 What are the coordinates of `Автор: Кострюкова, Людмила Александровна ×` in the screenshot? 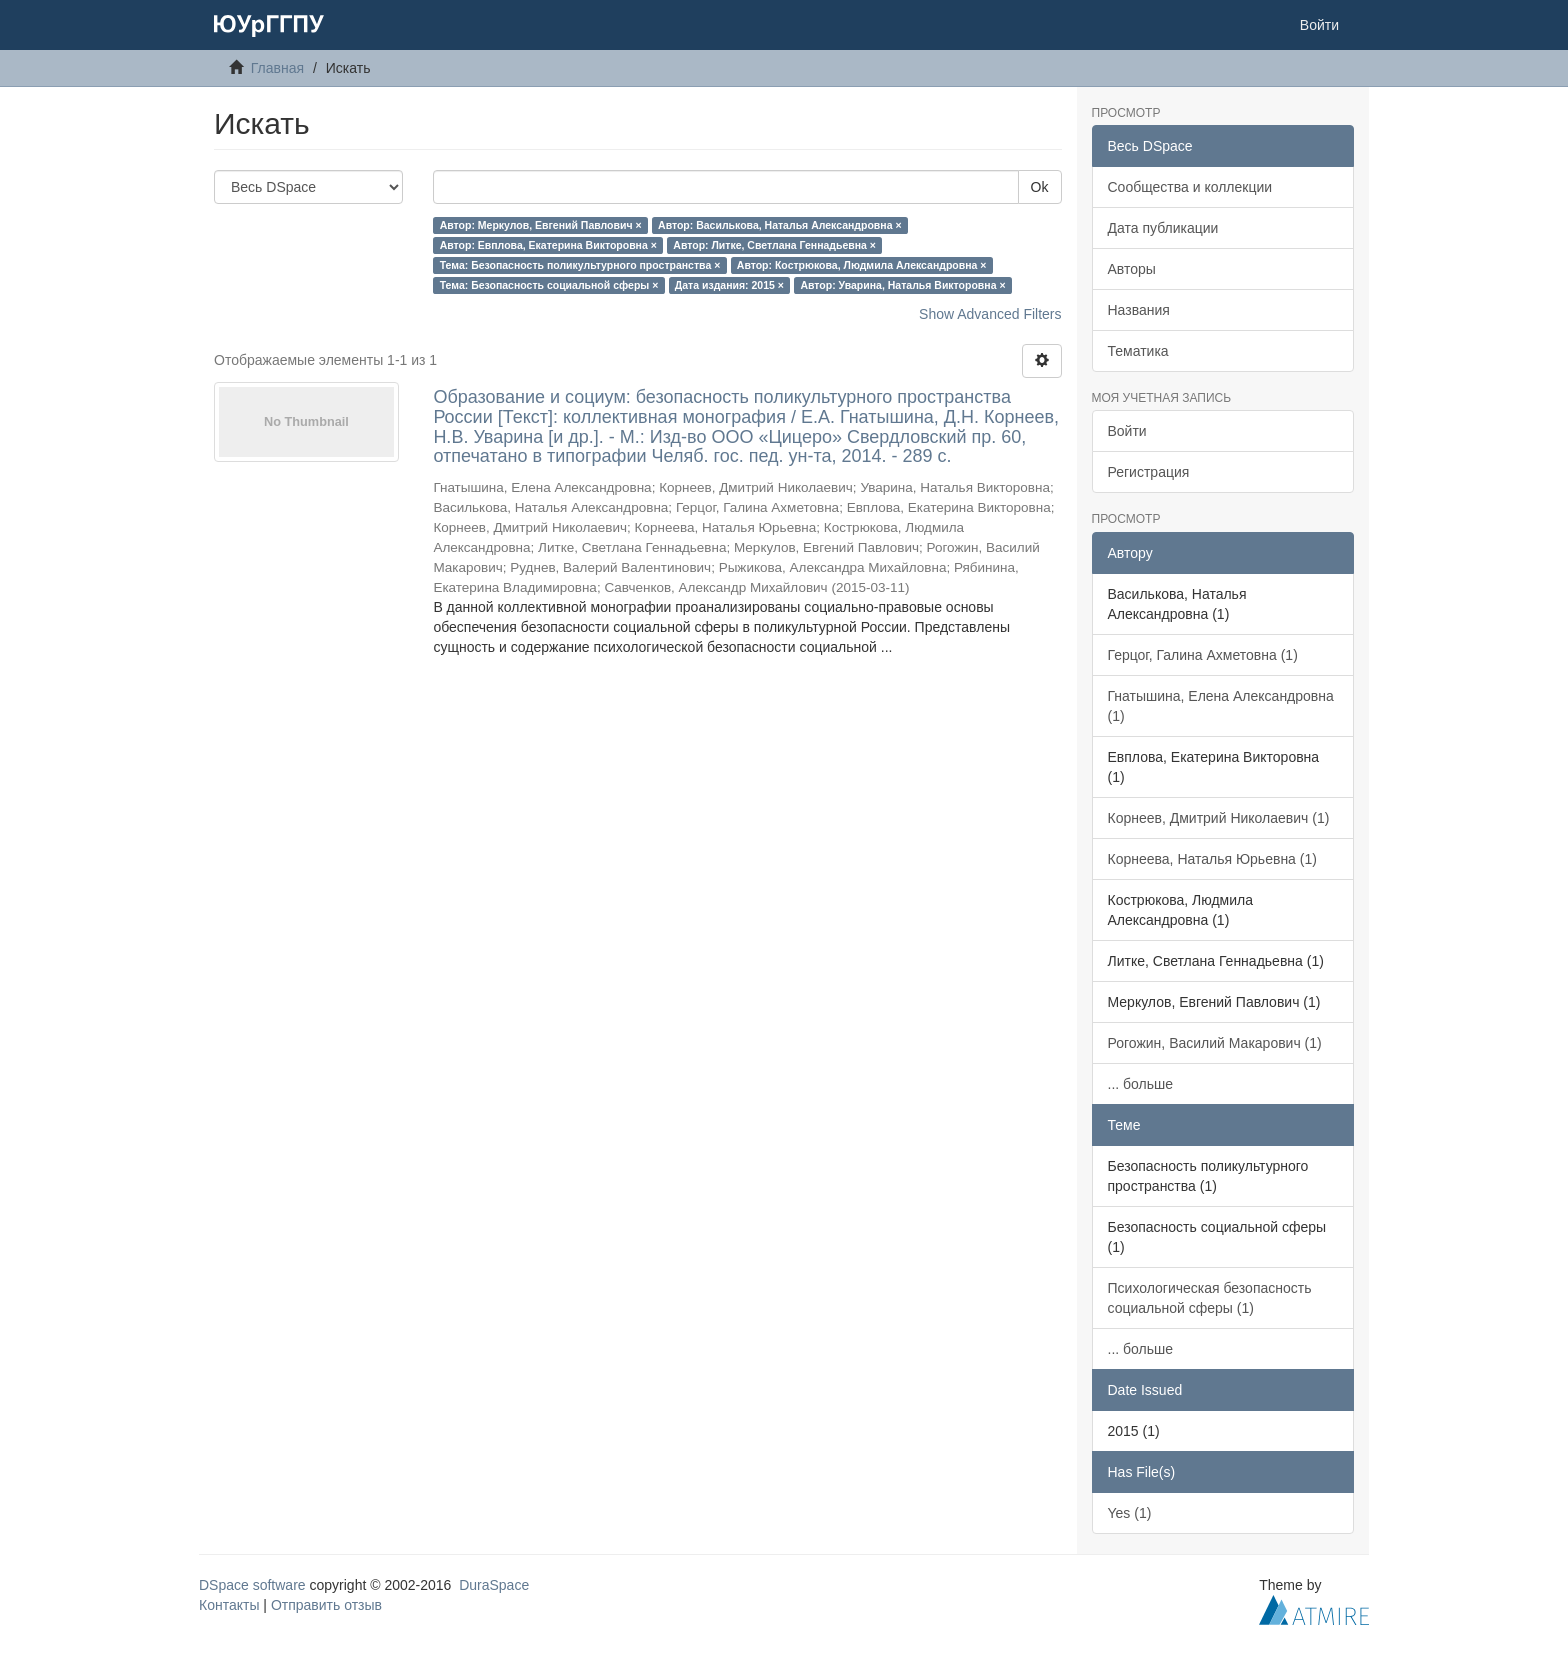 It's located at (862, 265).